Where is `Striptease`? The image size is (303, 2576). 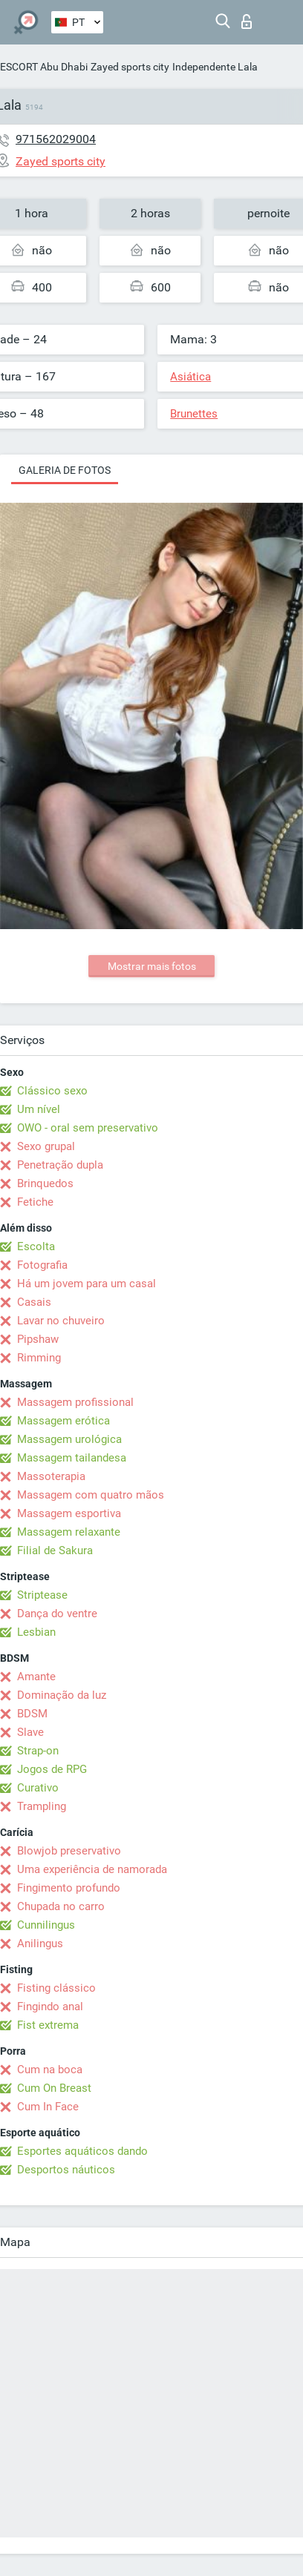 Striptease is located at coordinates (42, 1595).